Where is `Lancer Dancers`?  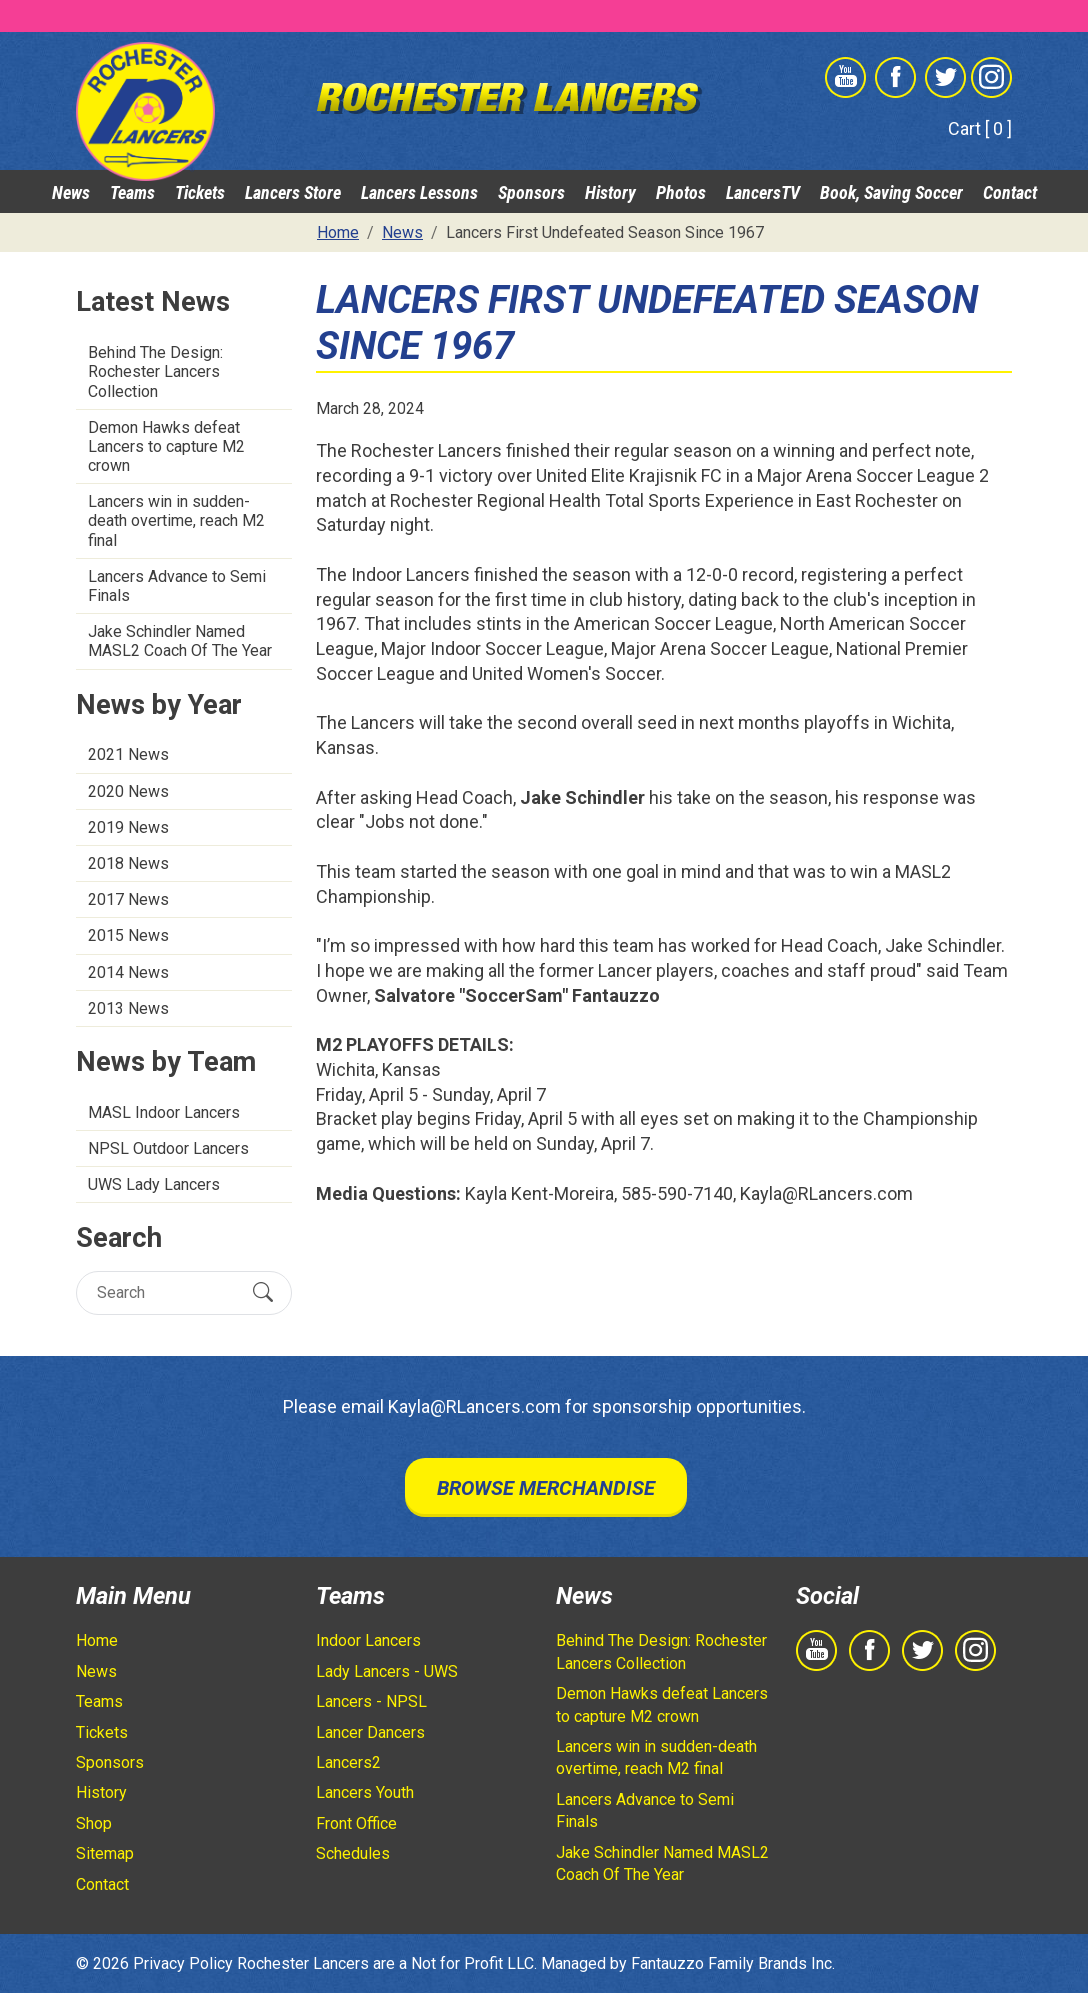 Lancer Dancers is located at coordinates (370, 1732).